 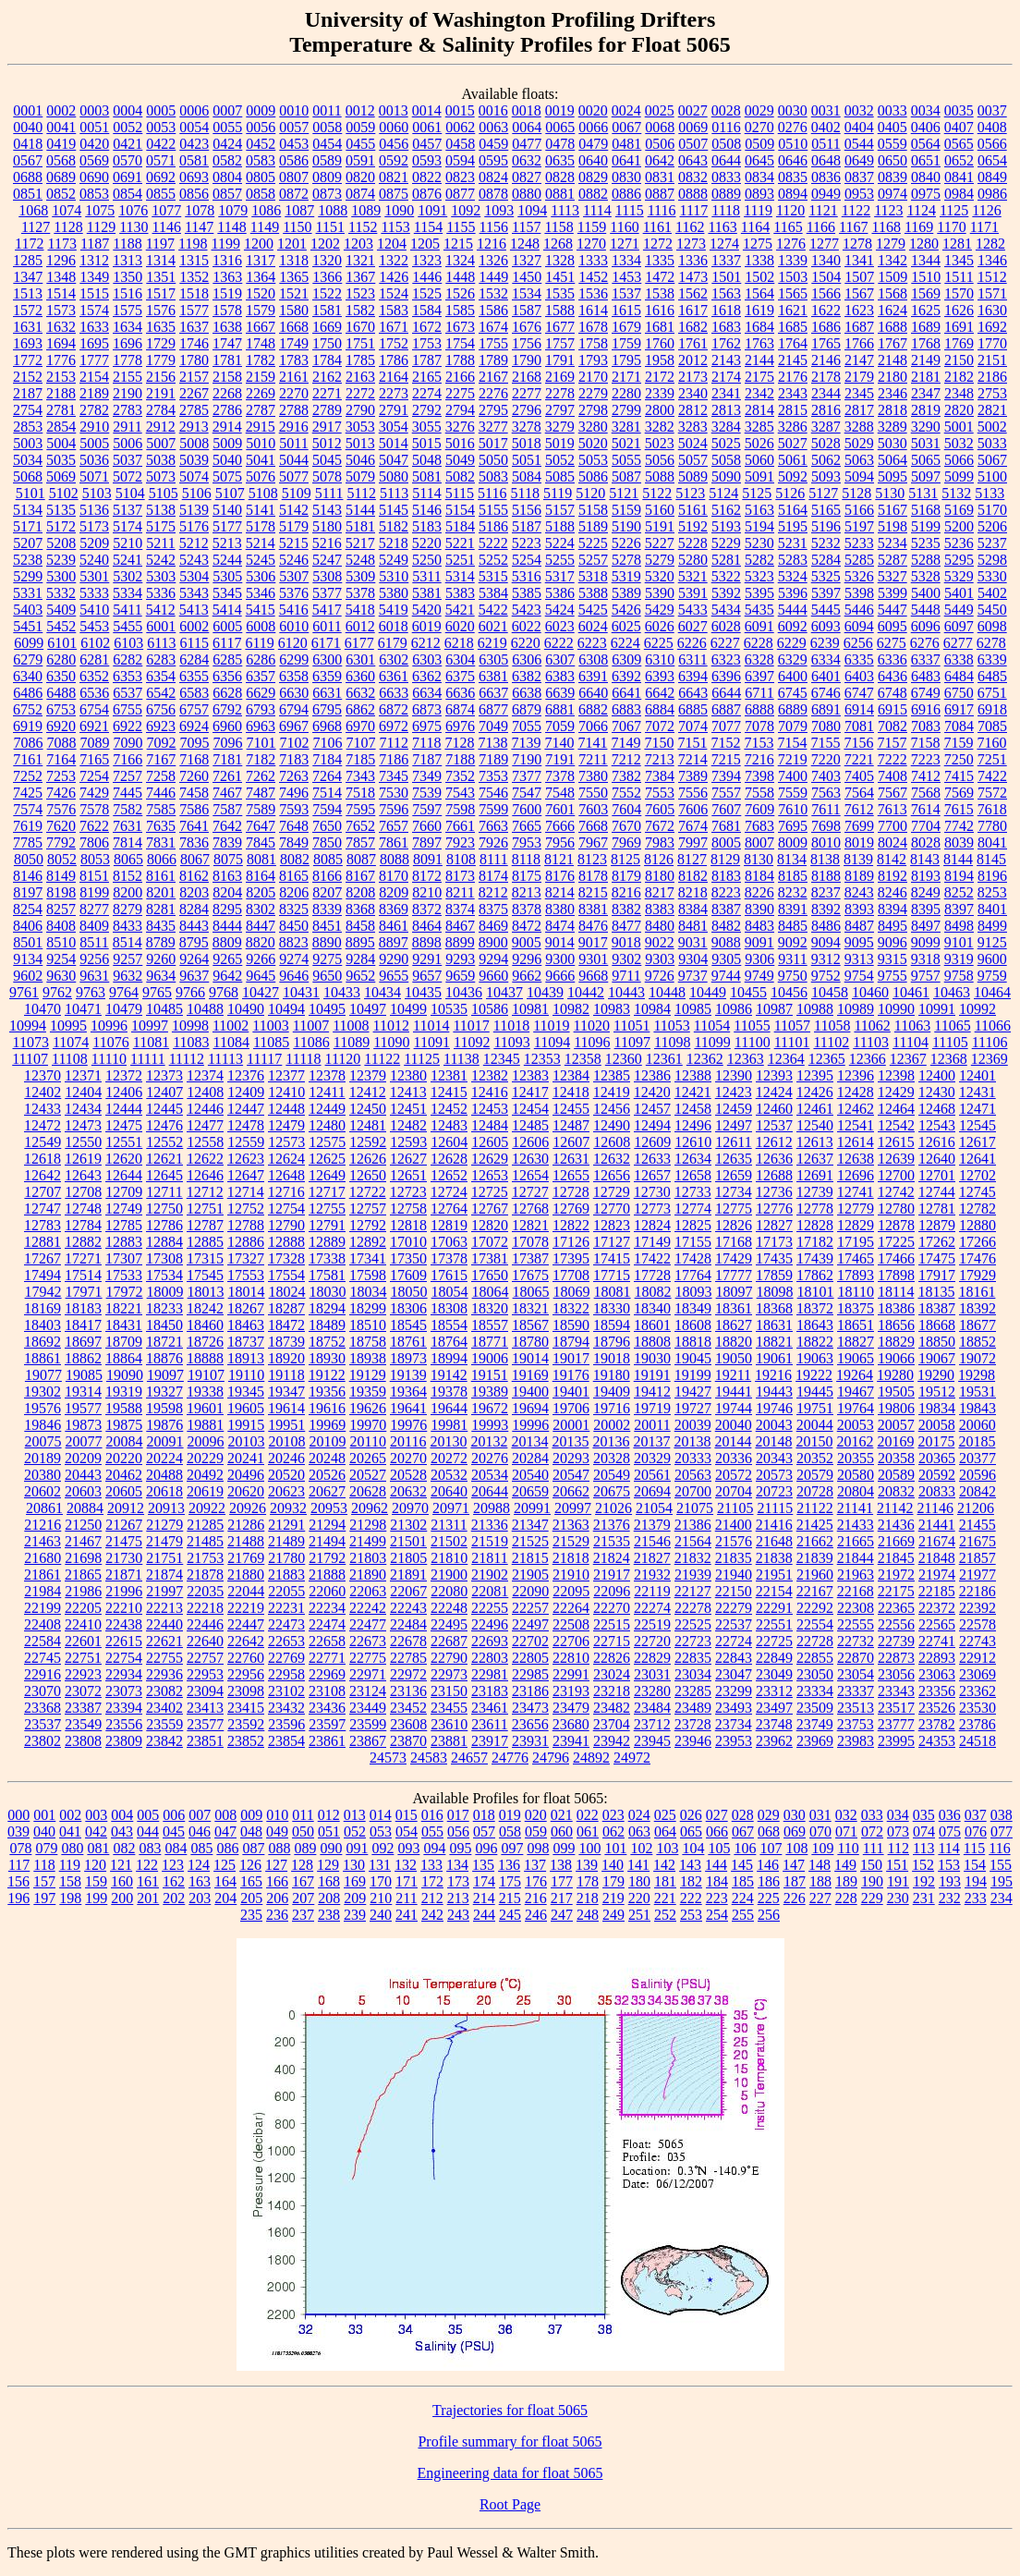 I want to click on 23610, so click(x=449, y=1724).